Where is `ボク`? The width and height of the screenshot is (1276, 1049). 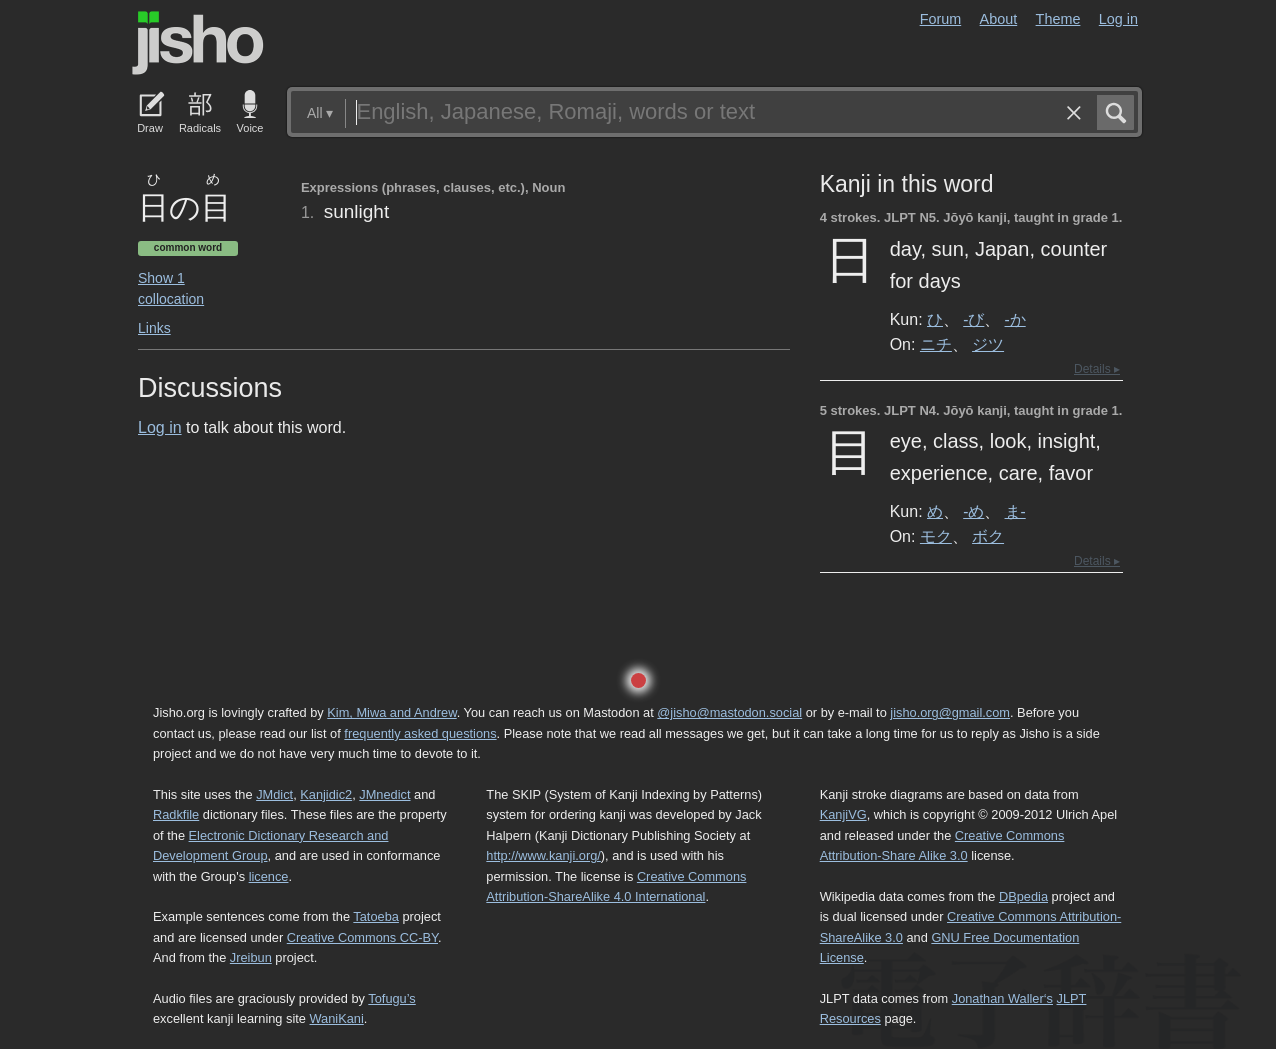
ボク is located at coordinates (988, 536).